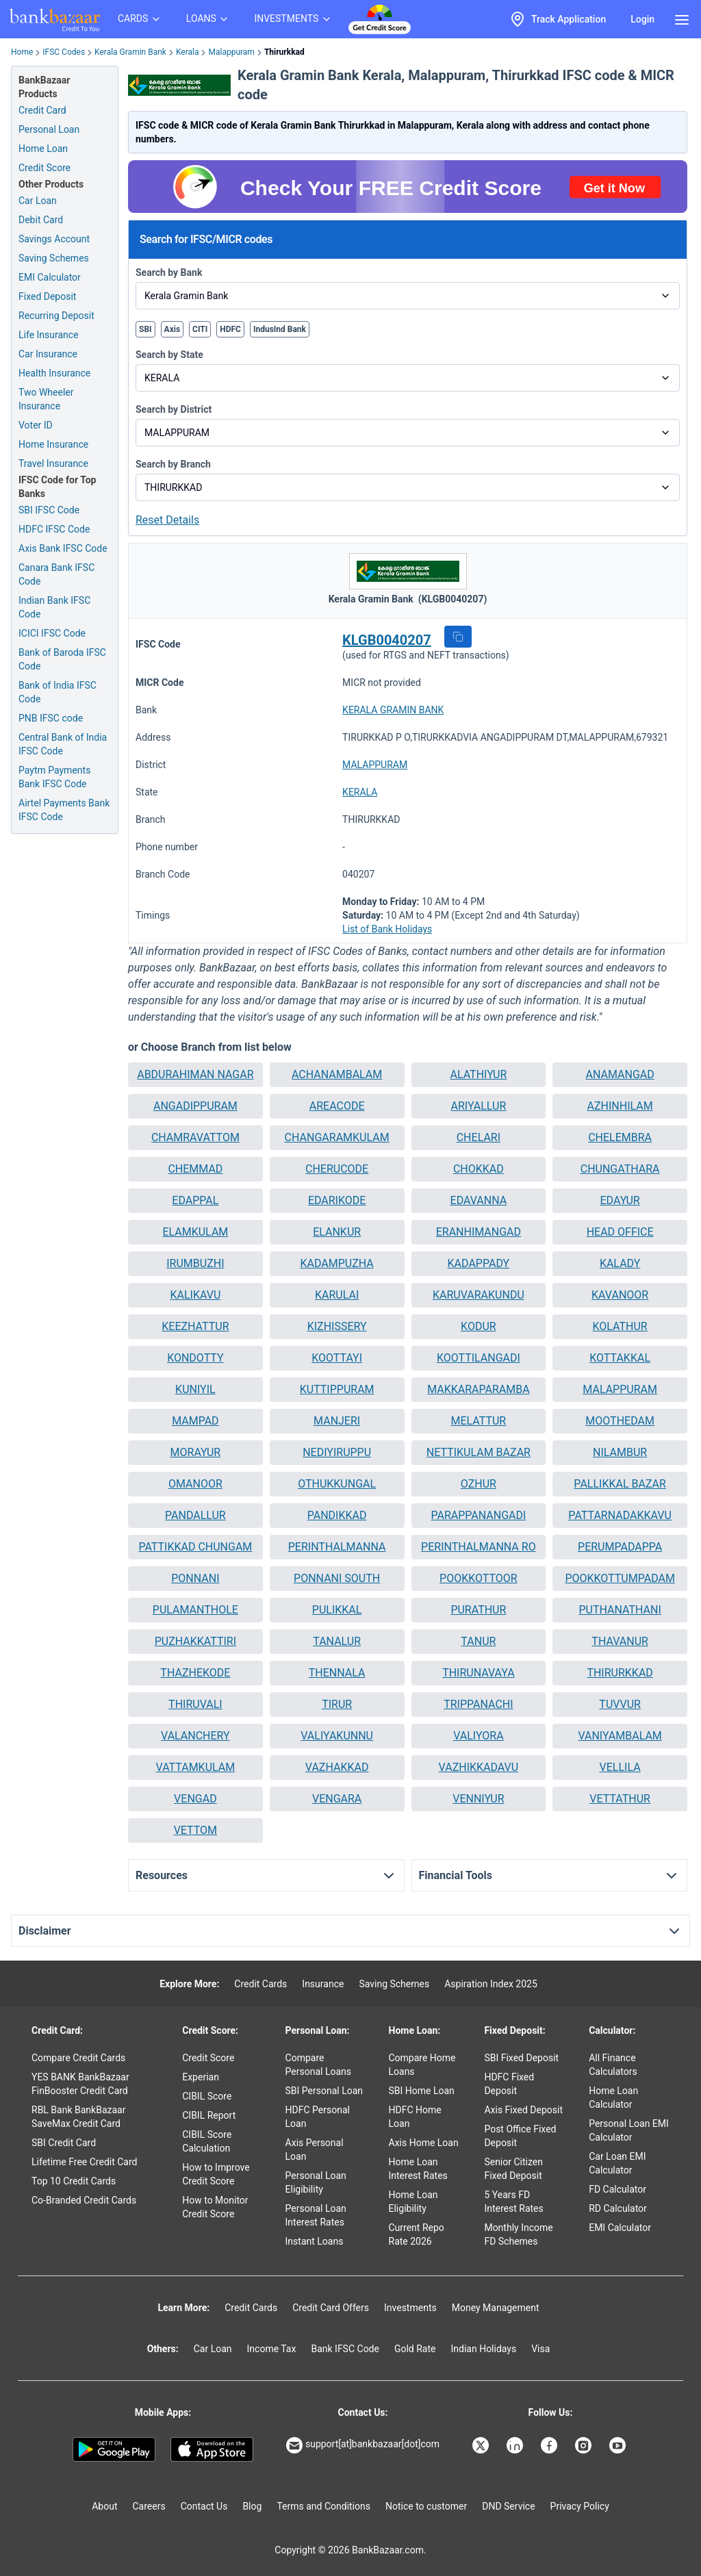  What do you see at coordinates (195, 1074) in the screenshot?
I see `ABDURAHIMAN NAGAR` at bounding box center [195, 1074].